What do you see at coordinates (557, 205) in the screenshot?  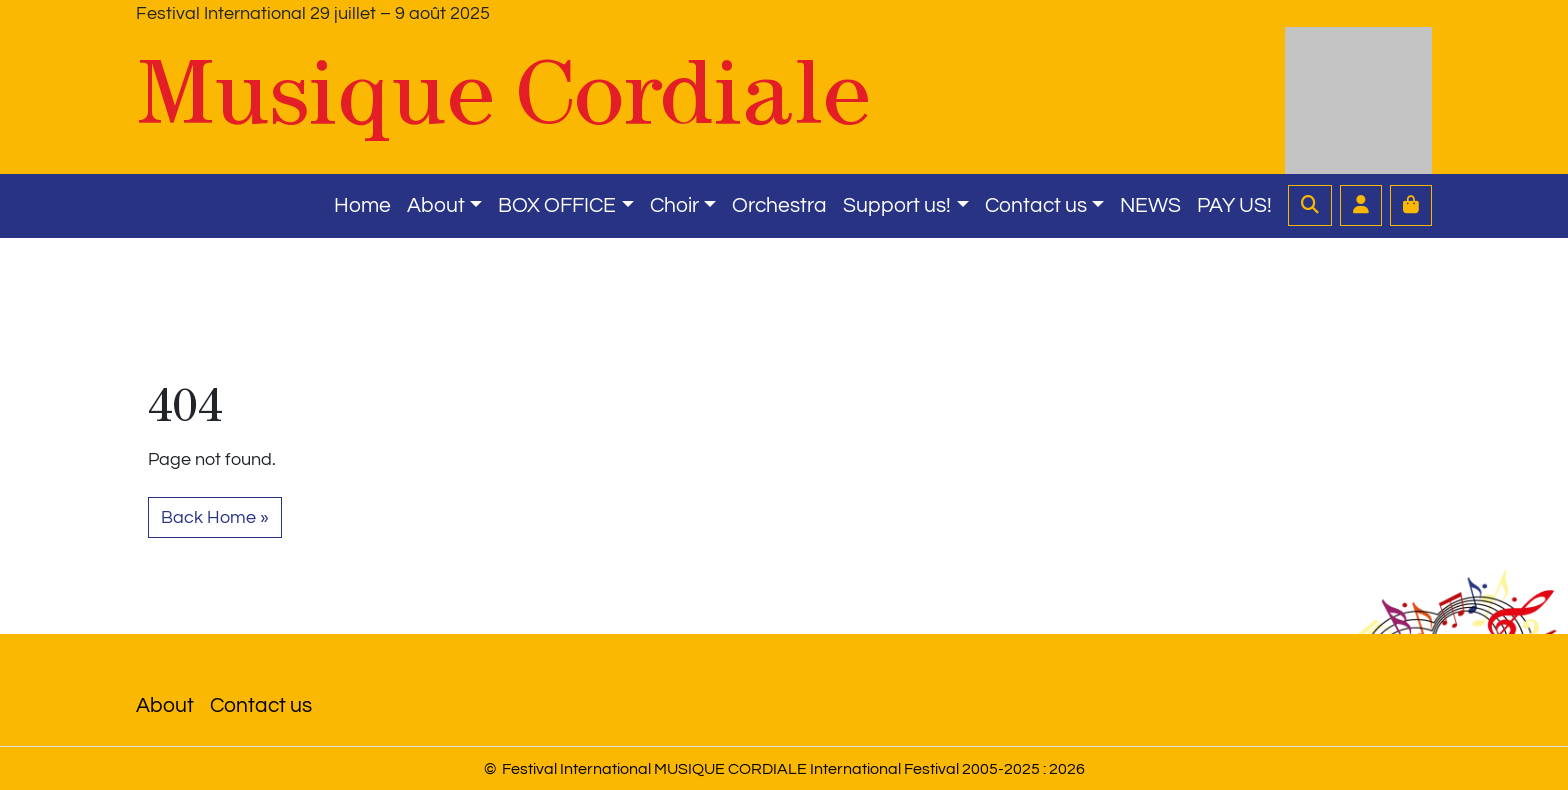 I see `BOX OFFICE` at bounding box center [557, 205].